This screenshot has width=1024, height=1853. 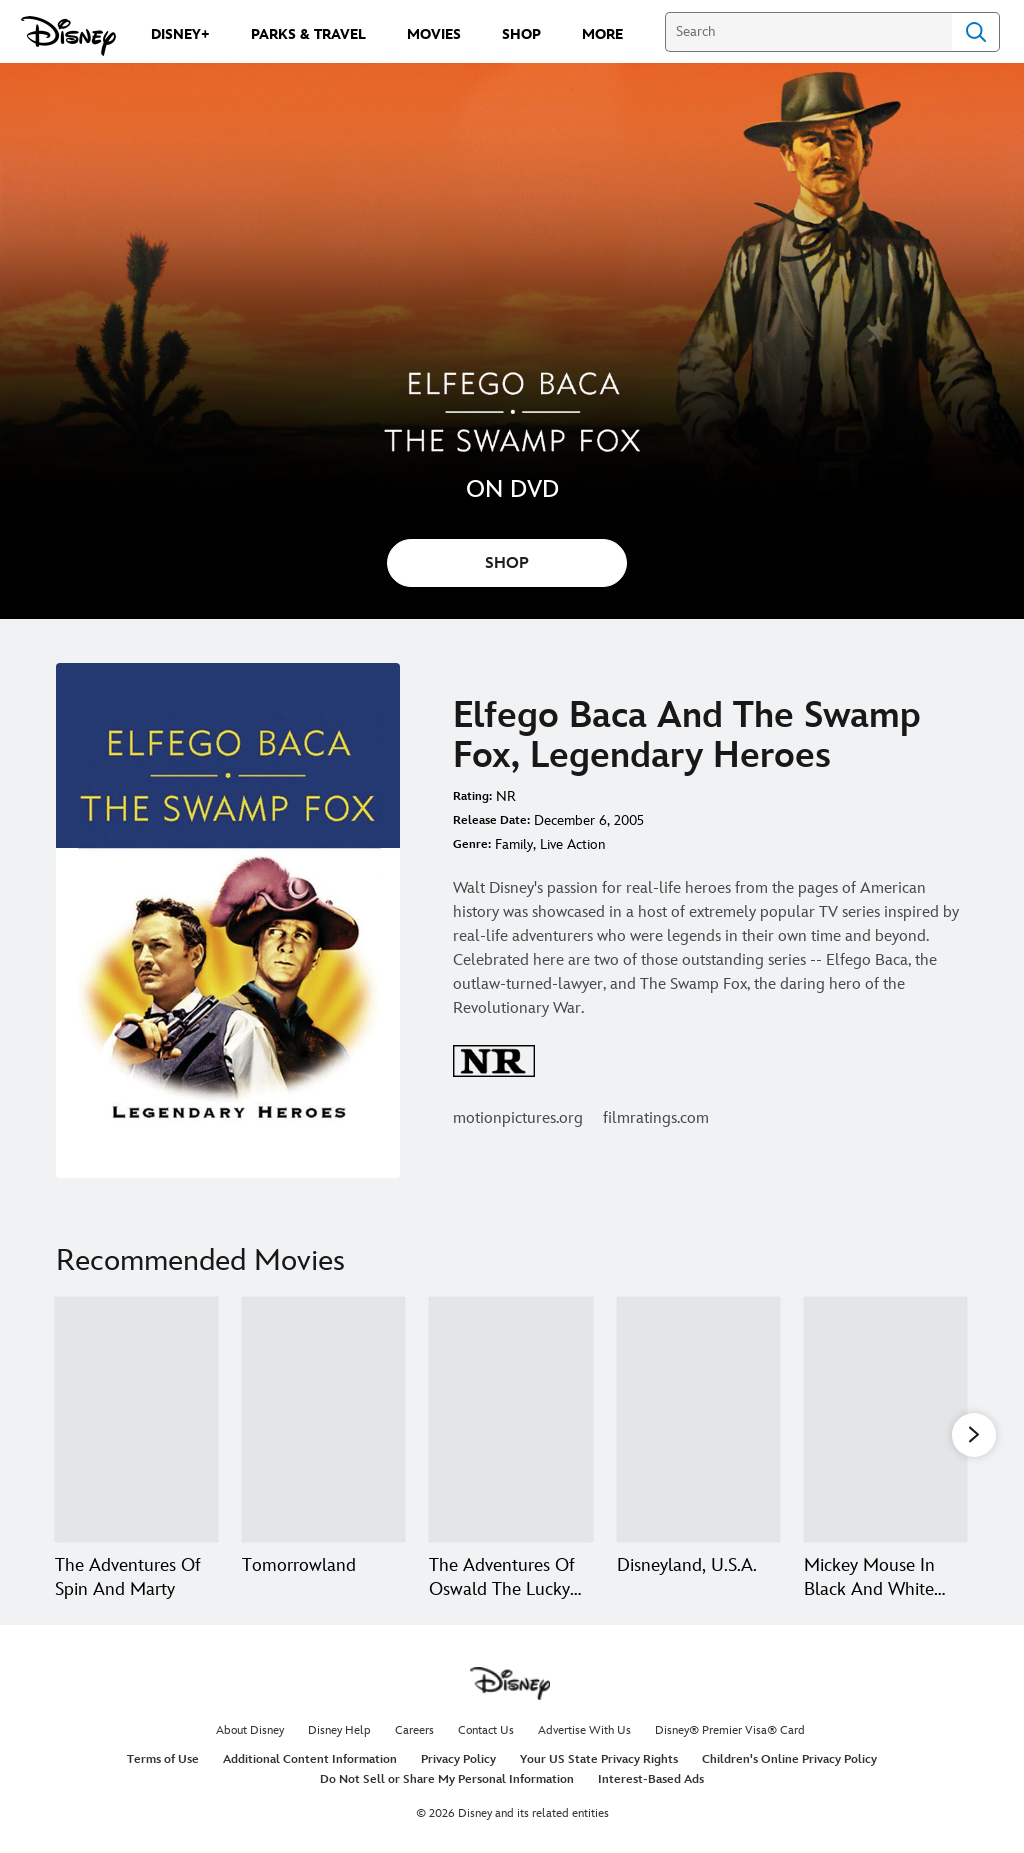 What do you see at coordinates (472, 796) in the screenshot?
I see `Rating:` at bounding box center [472, 796].